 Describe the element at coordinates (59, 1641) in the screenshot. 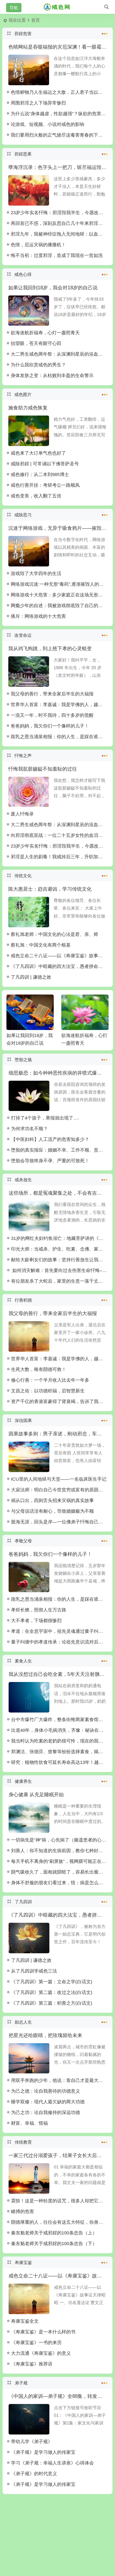

I see `量子纠缠中的孝道传承：论祖先意识流对后辈的跨维度庇佑` at that location.